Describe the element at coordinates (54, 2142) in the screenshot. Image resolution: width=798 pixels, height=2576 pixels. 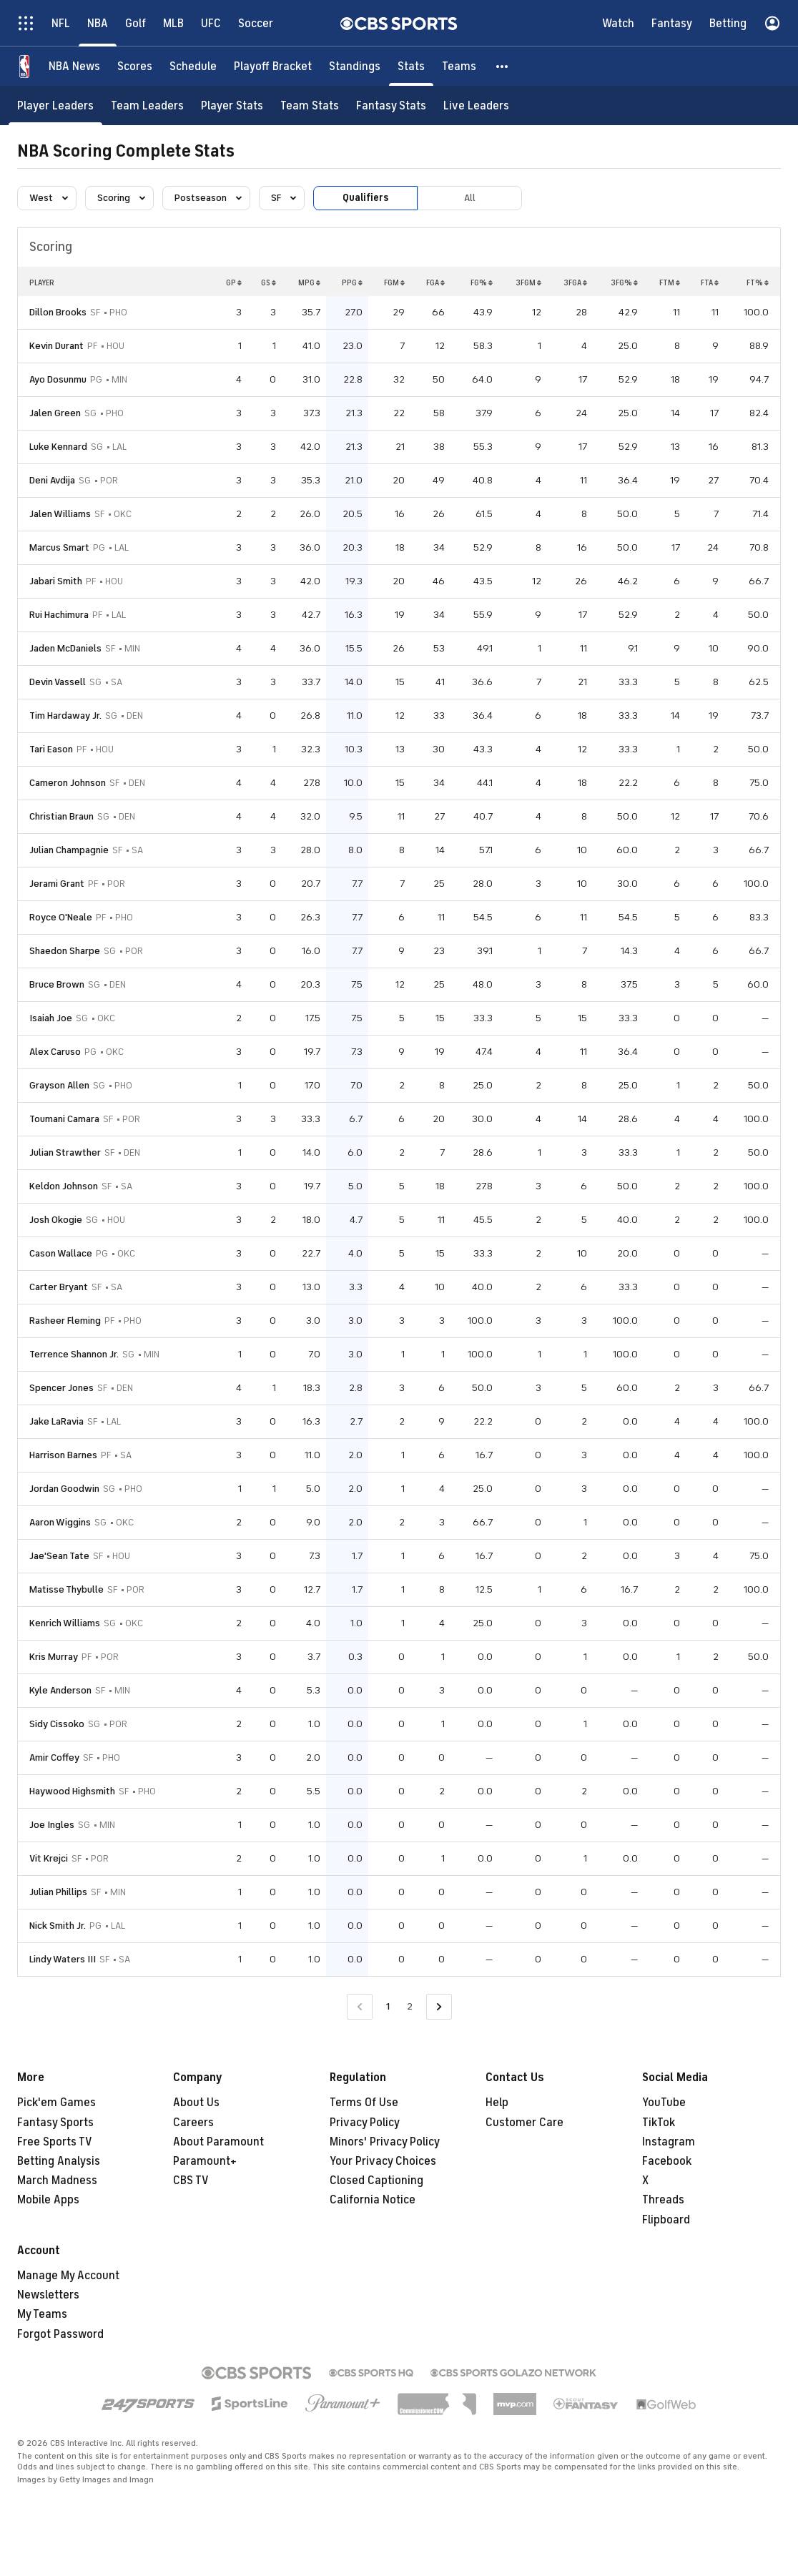
I see `Free Sports TV` at that location.